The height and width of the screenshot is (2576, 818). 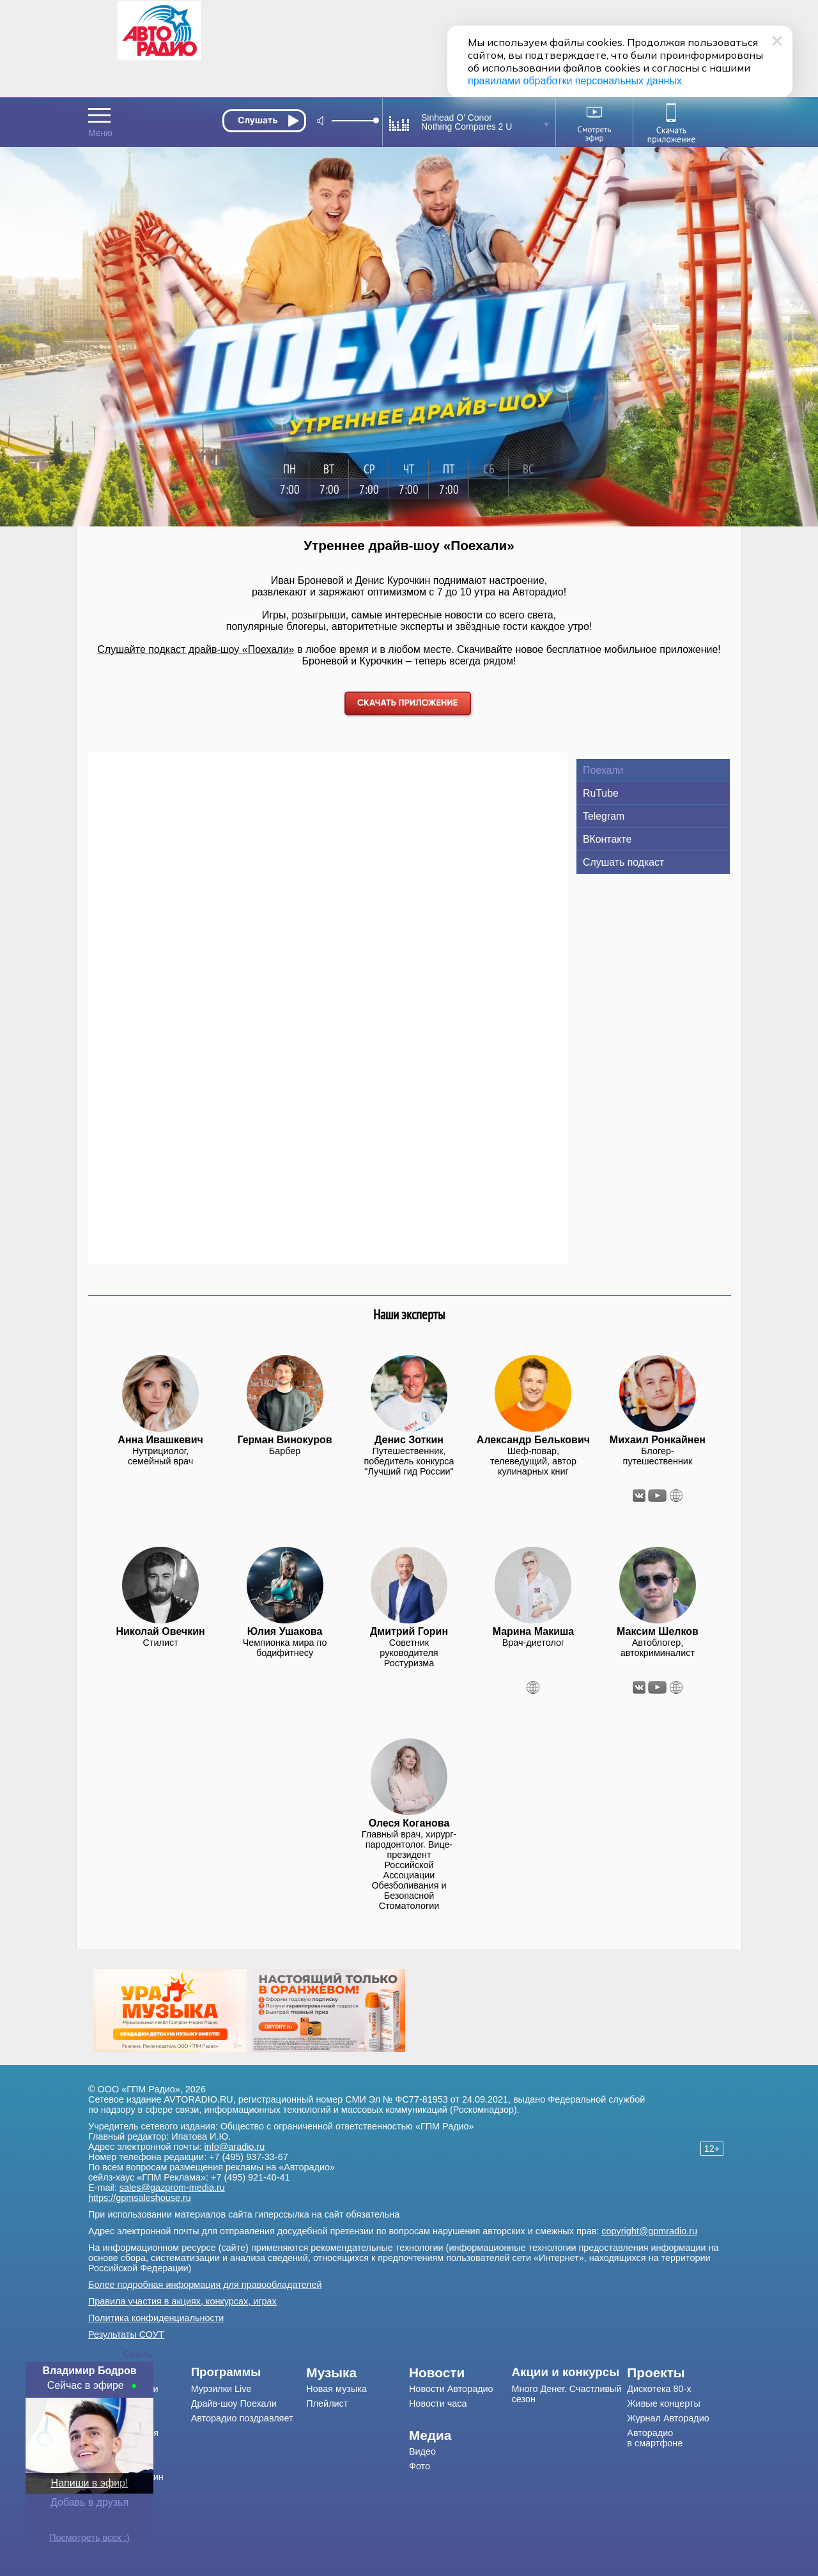 I want to click on Поехали, so click(x=603, y=770).